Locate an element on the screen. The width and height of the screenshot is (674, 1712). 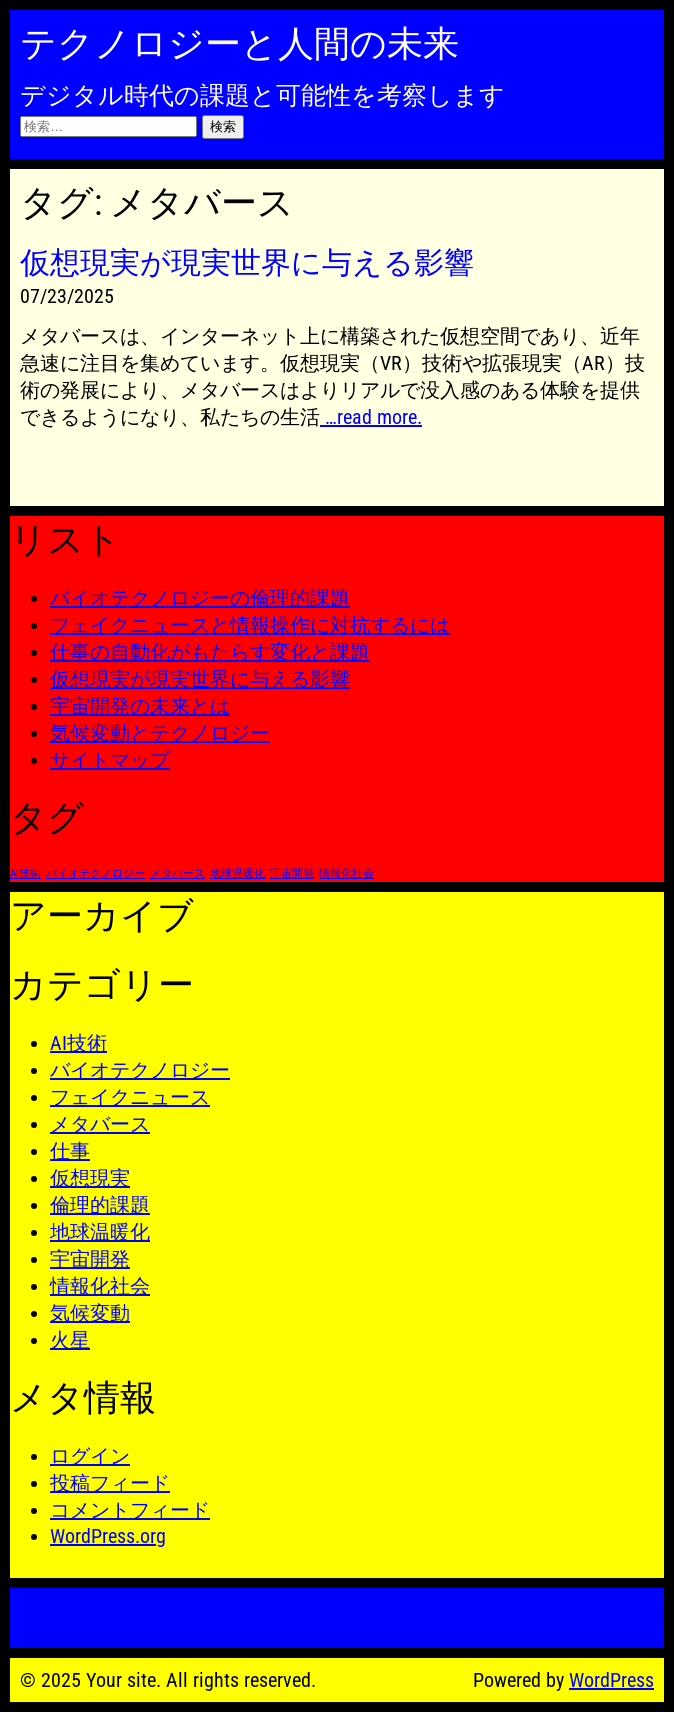
宇宙開発 is located at coordinates (90, 1259).